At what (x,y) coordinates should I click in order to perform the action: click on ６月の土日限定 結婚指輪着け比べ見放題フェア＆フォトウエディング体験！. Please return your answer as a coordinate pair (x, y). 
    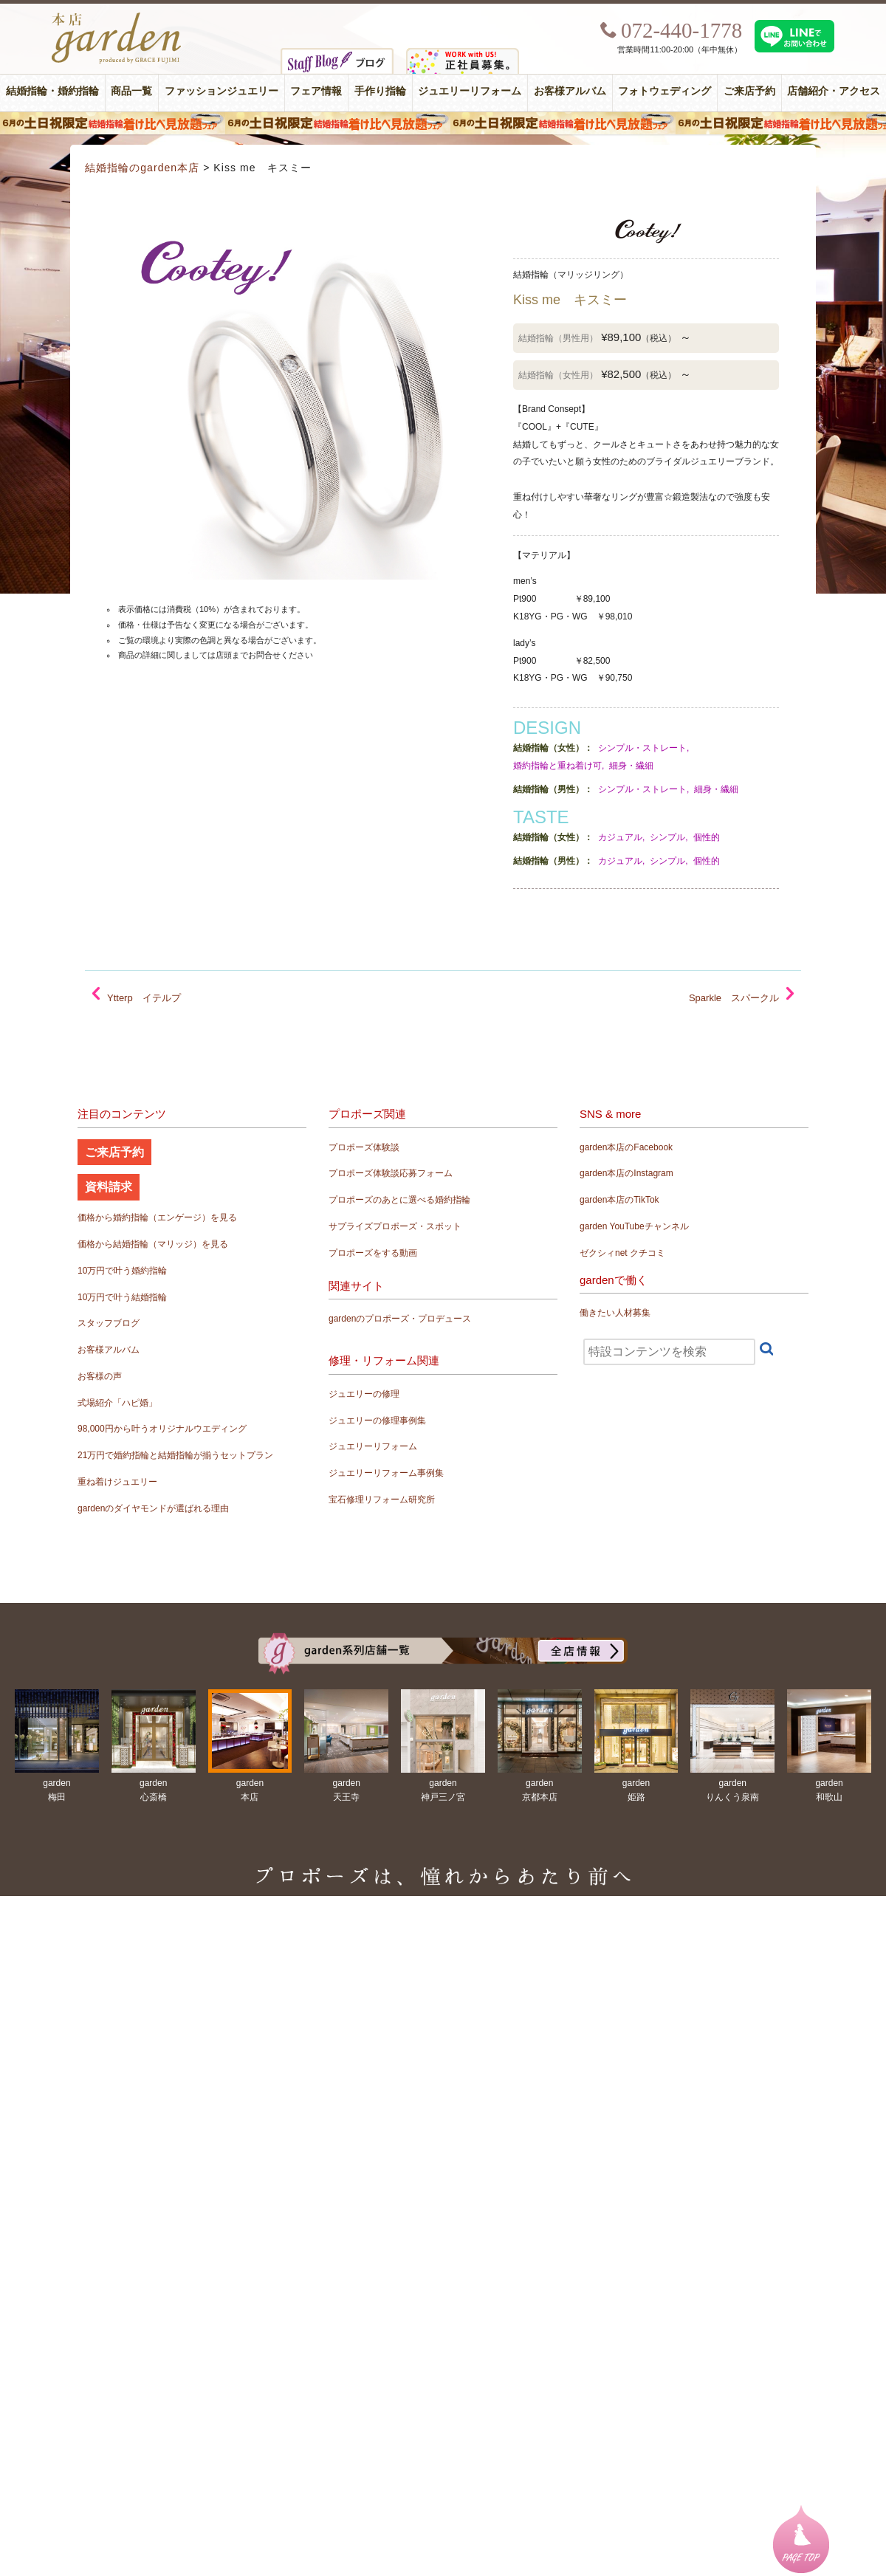
    Looking at the image, I should click on (443, 123).